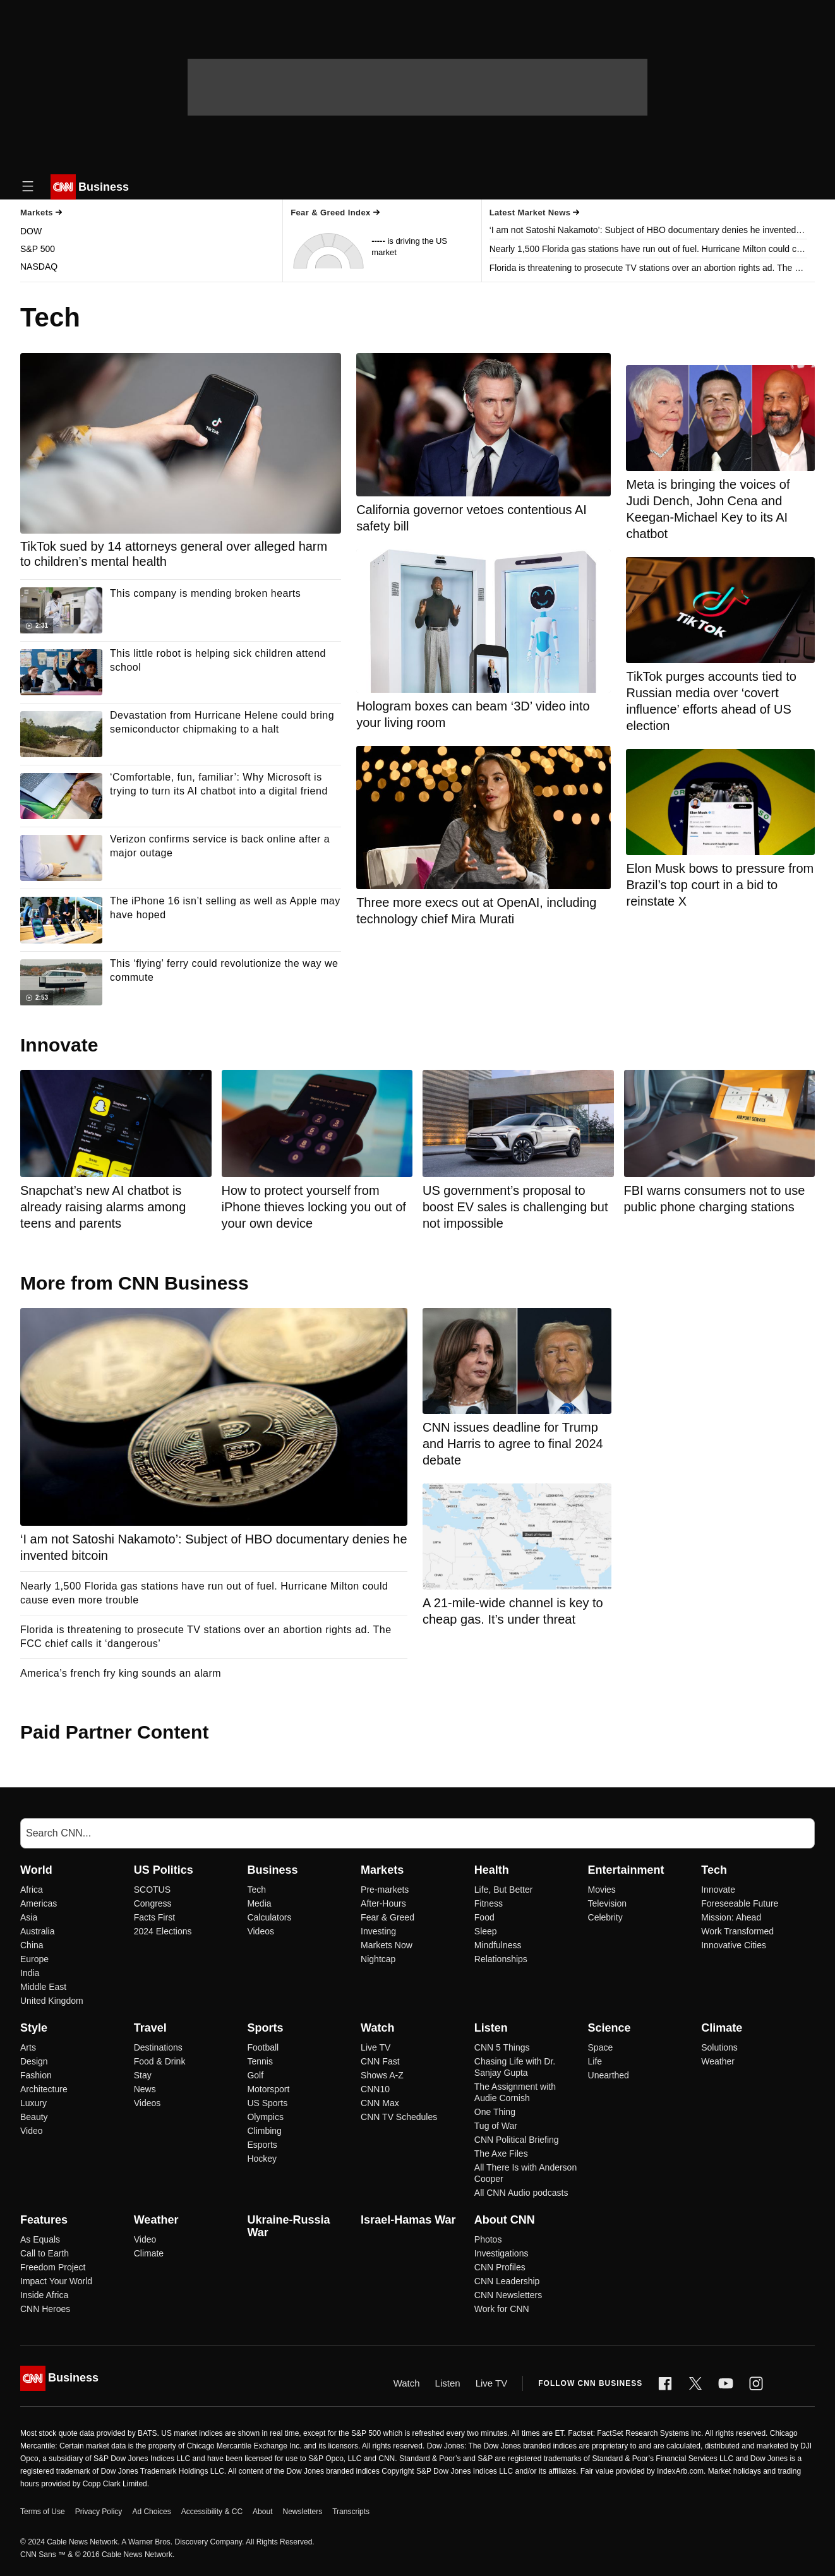  What do you see at coordinates (56, 2281) in the screenshot?
I see `Impact Your World [Features Impact Your World]` at bounding box center [56, 2281].